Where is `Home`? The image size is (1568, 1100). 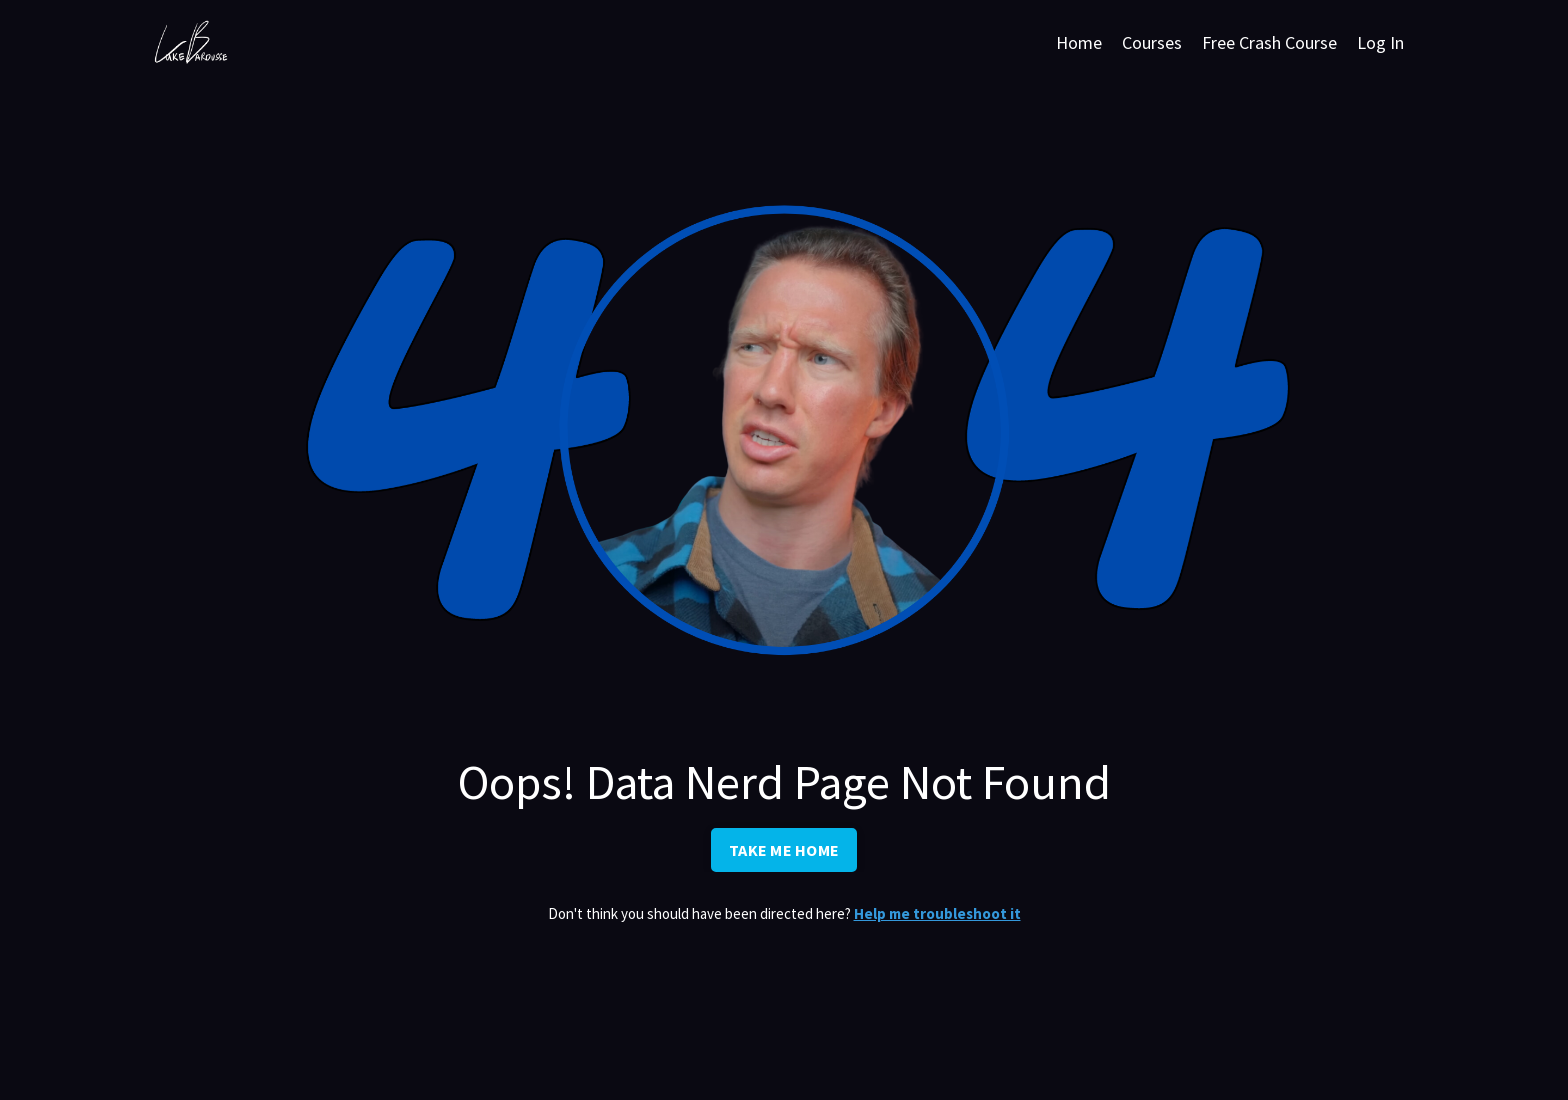
Home is located at coordinates (1079, 42).